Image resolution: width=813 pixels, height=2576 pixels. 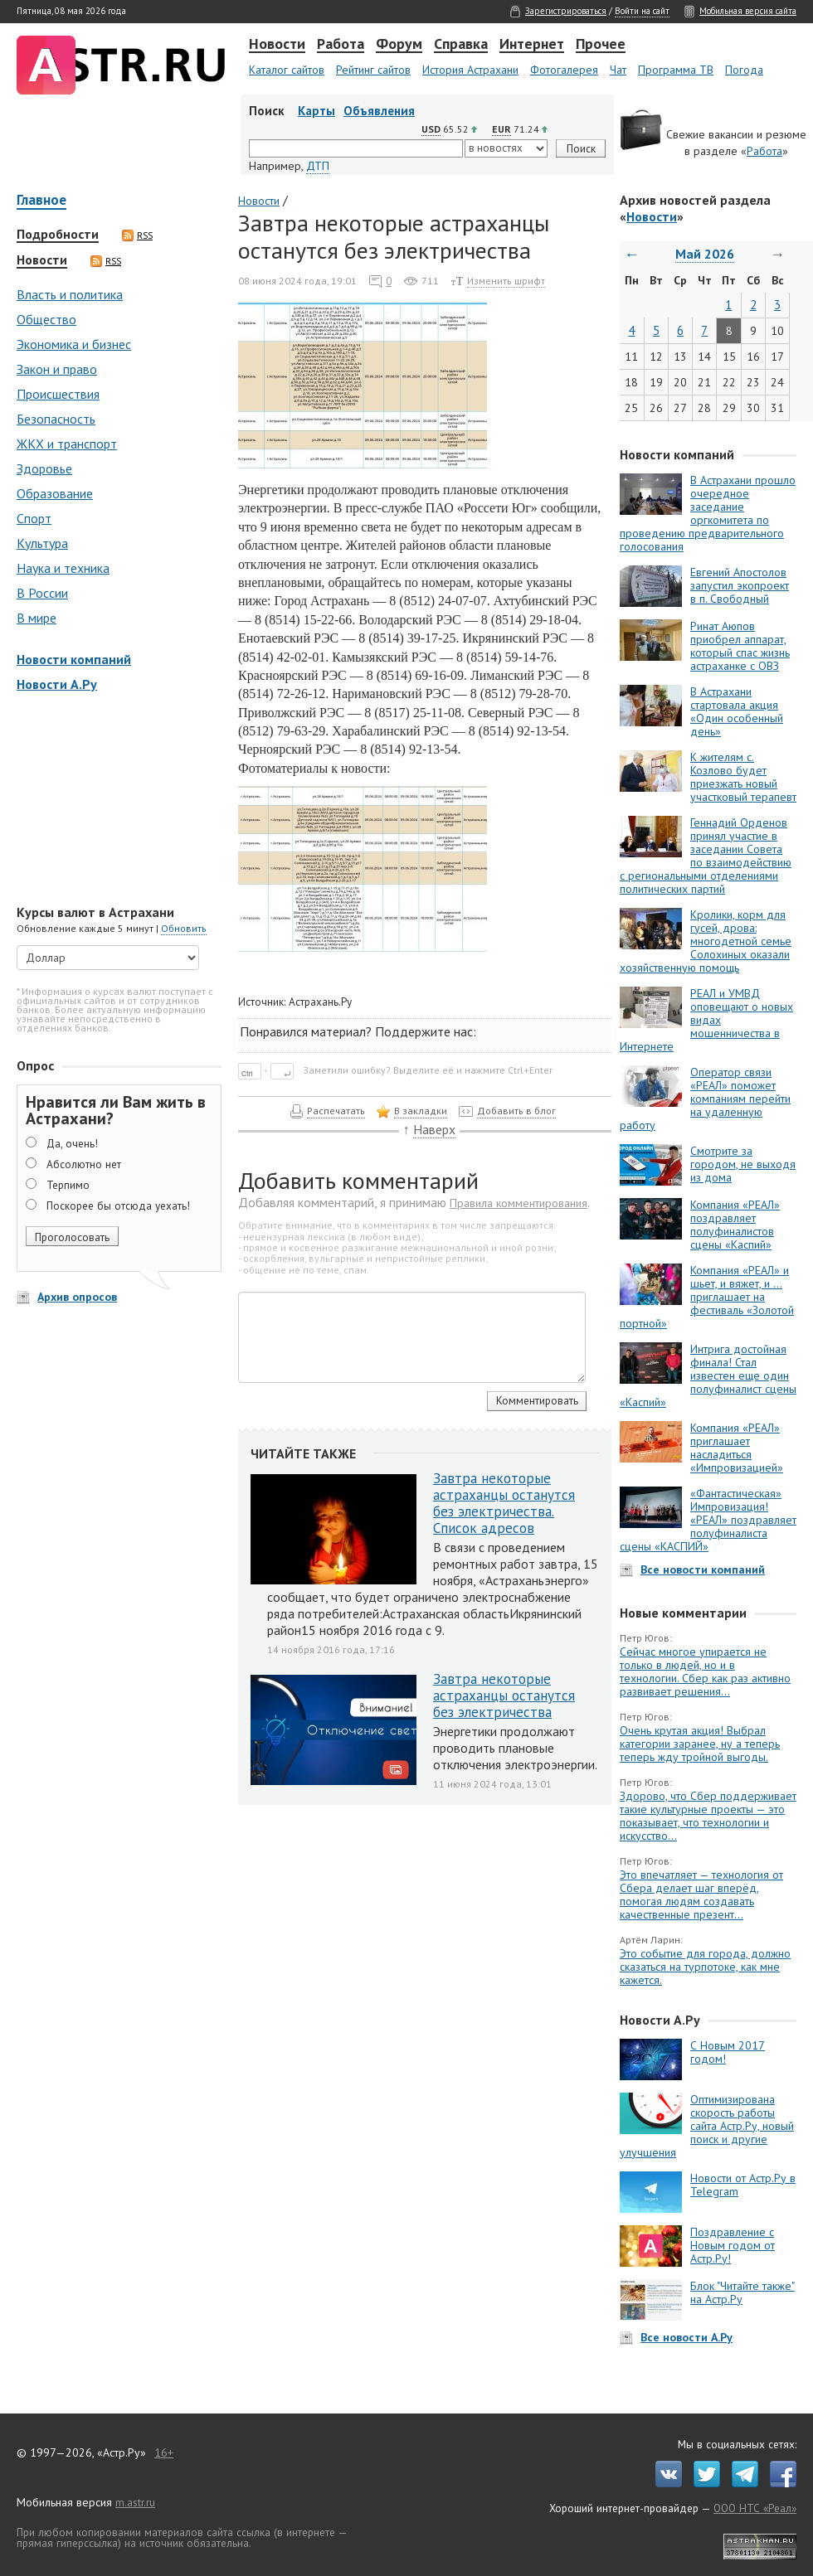 What do you see at coordinates (77, 1296) in the screenshot?
I see `Архив опросов` at bounding box center [77, 1296].